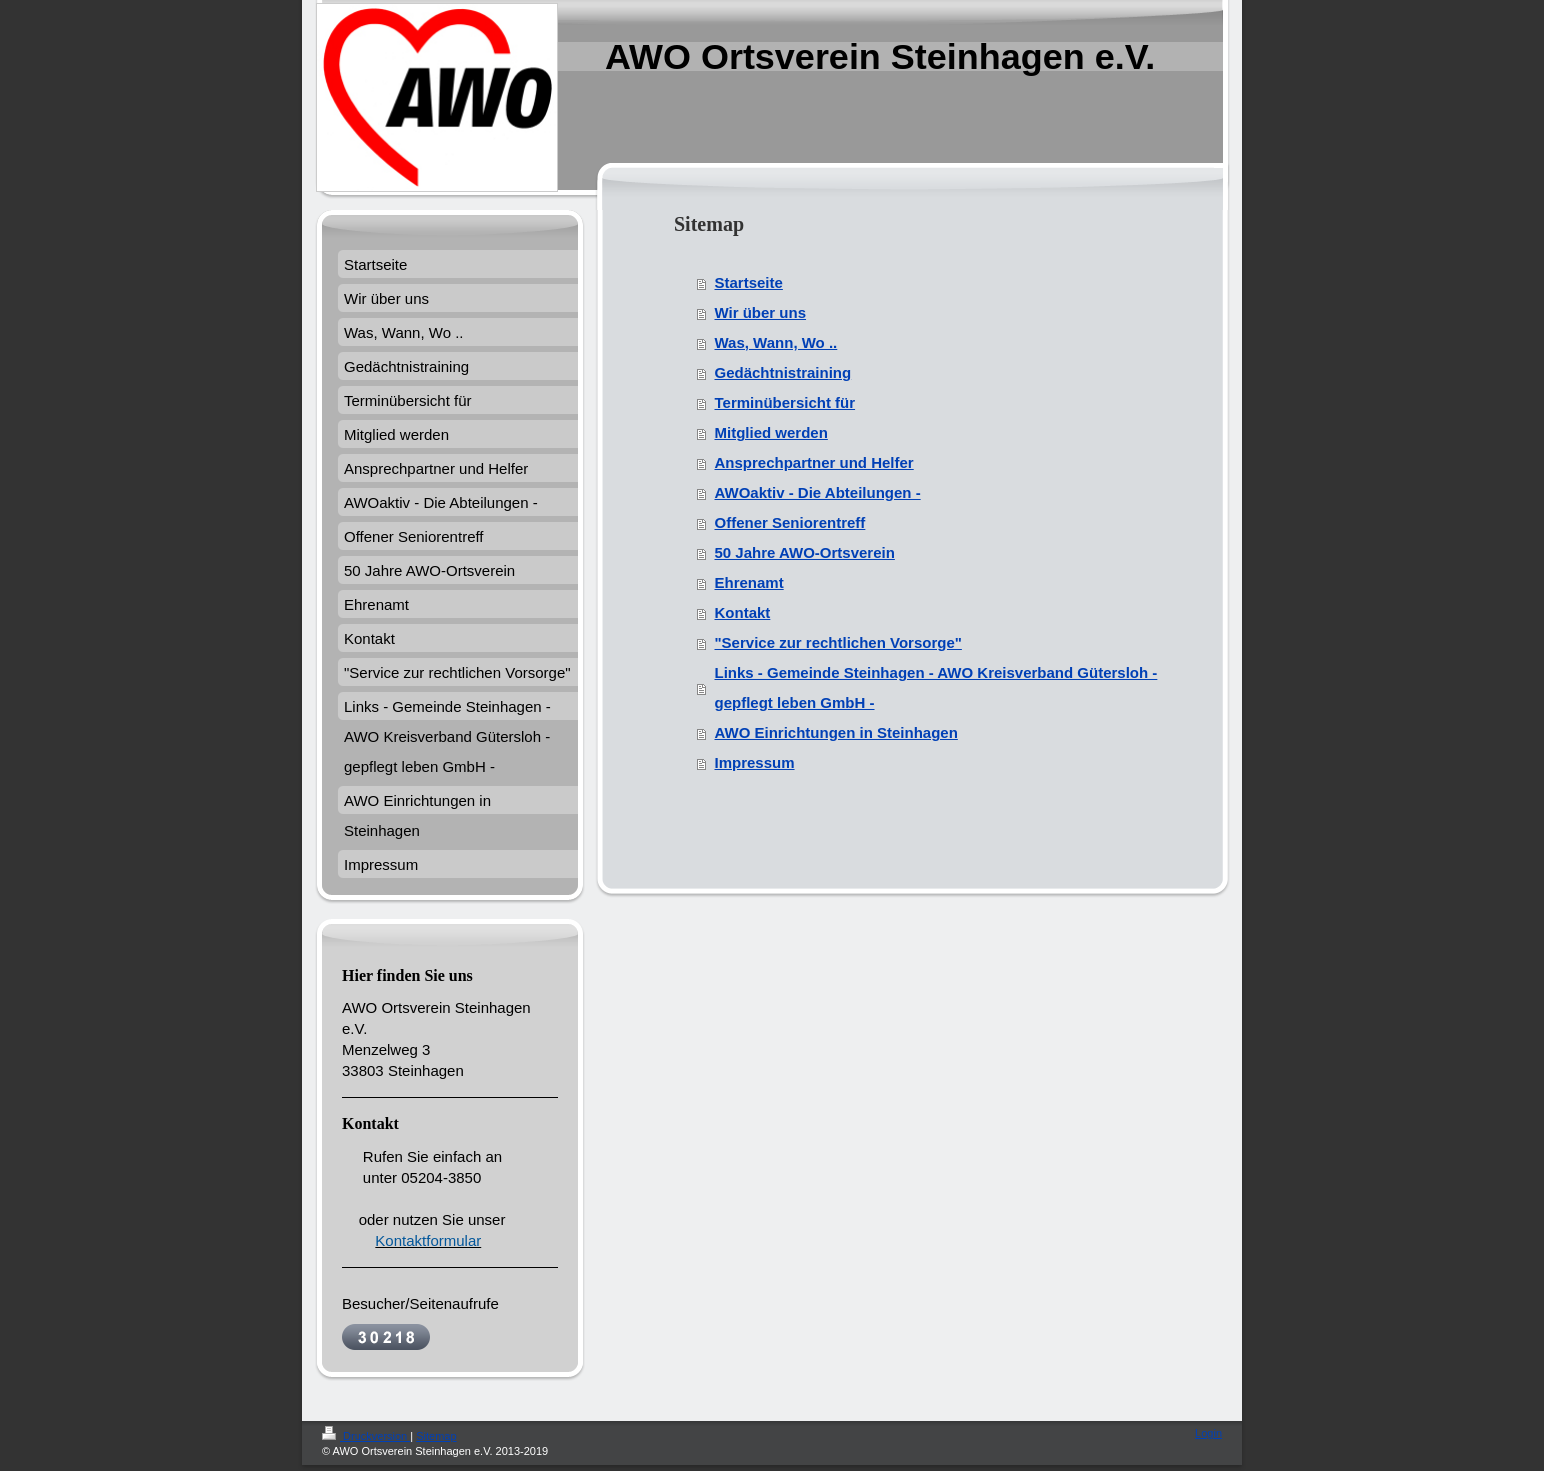  Describe the element at coordinates (838, 642) in the screenshot. I see `"Service zur rechtlichen Vorsorge"` at that location.